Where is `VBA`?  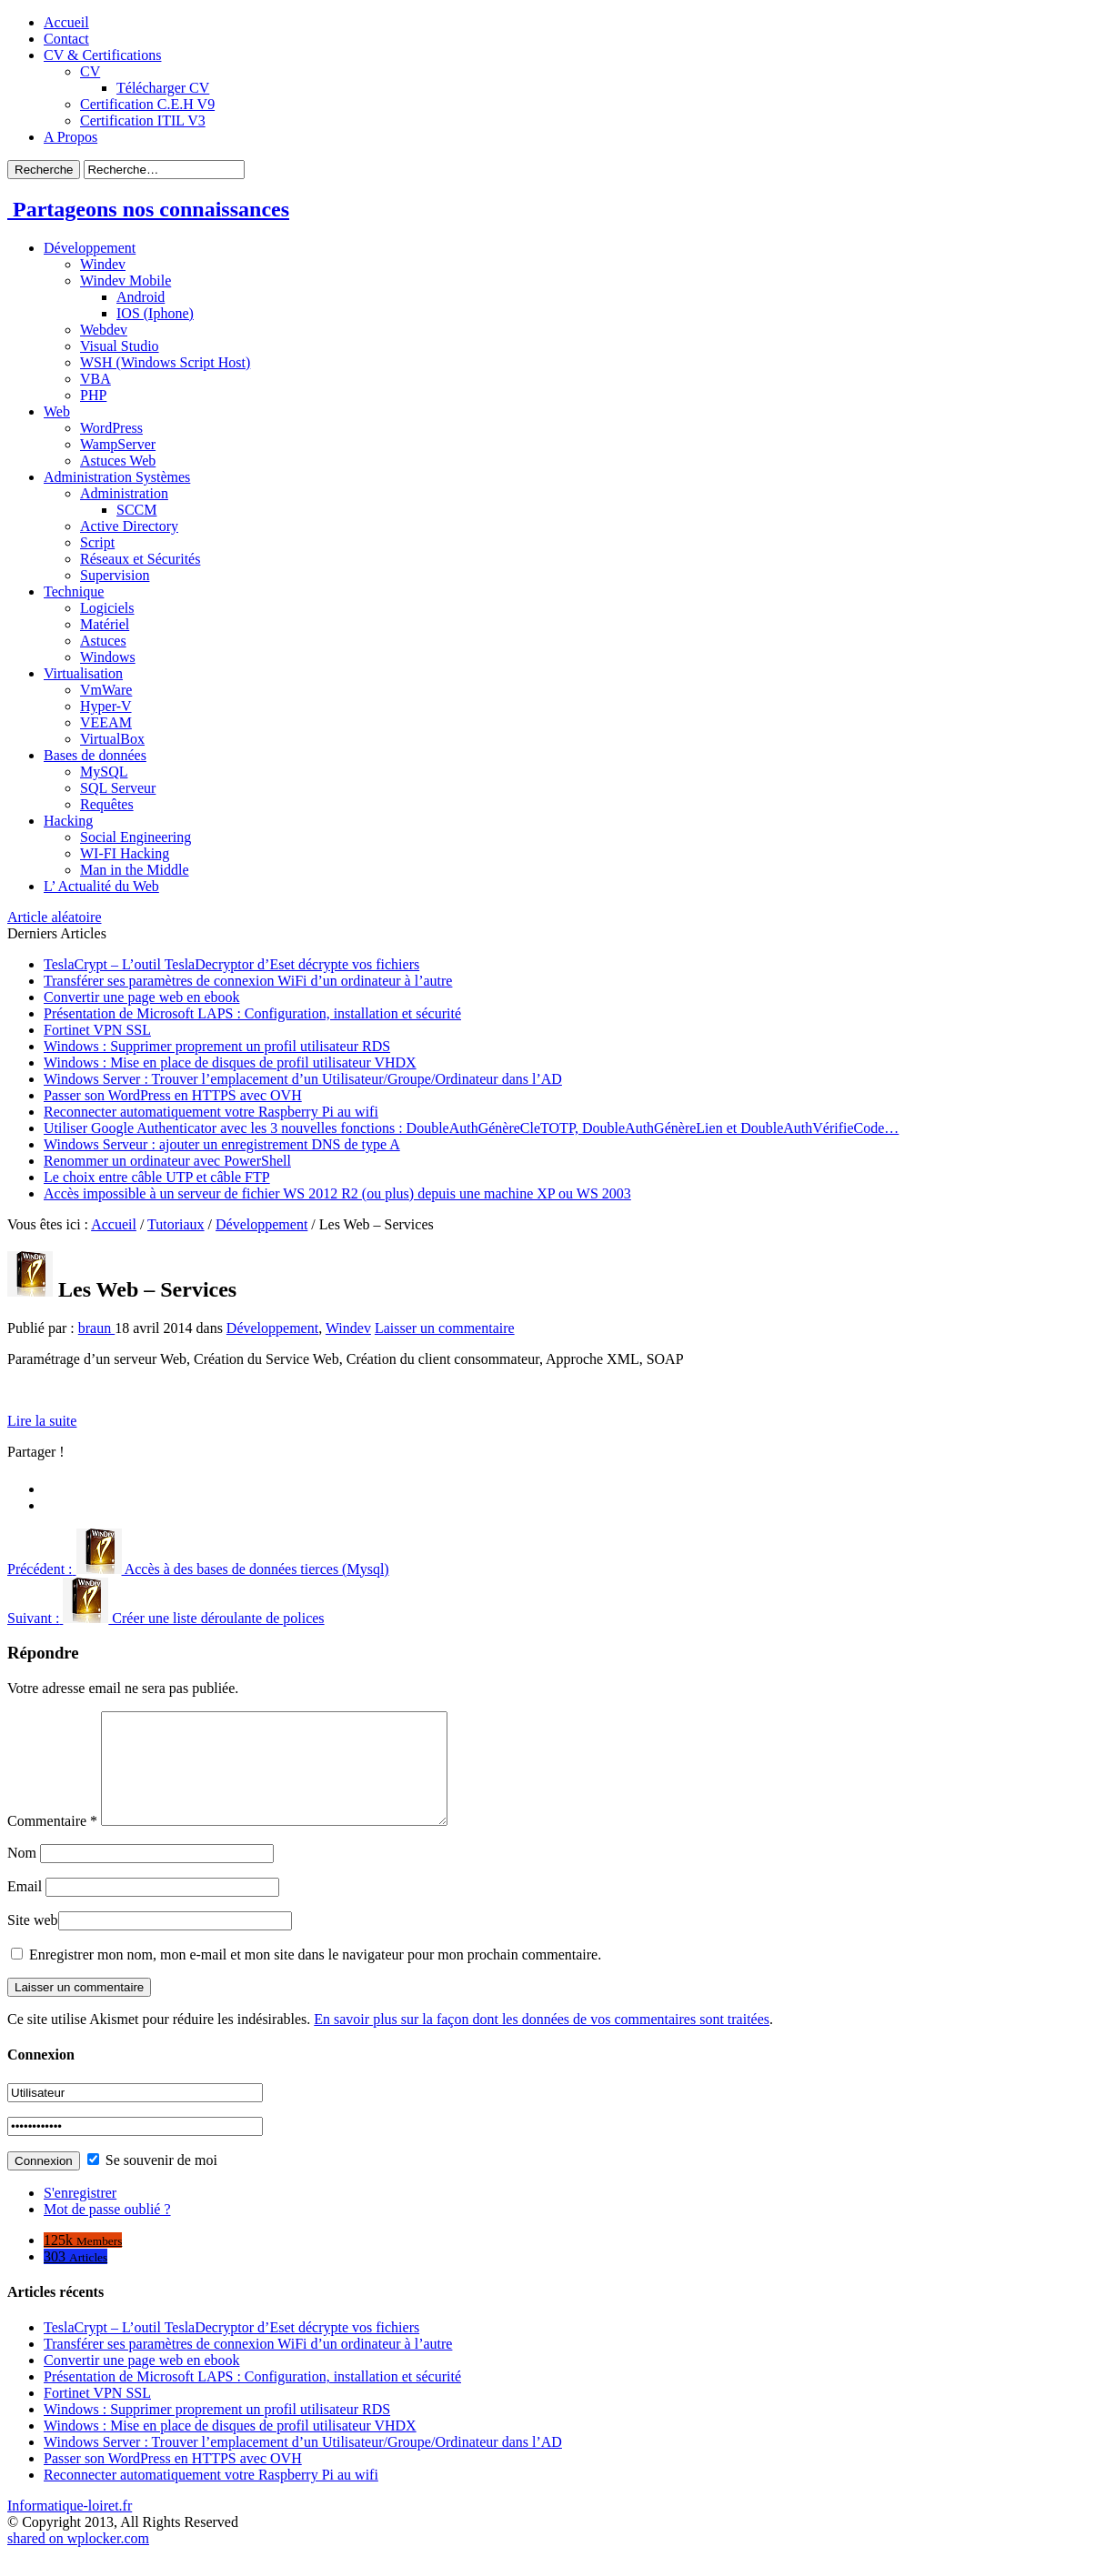 VBA is located at coordinates (95, 378).